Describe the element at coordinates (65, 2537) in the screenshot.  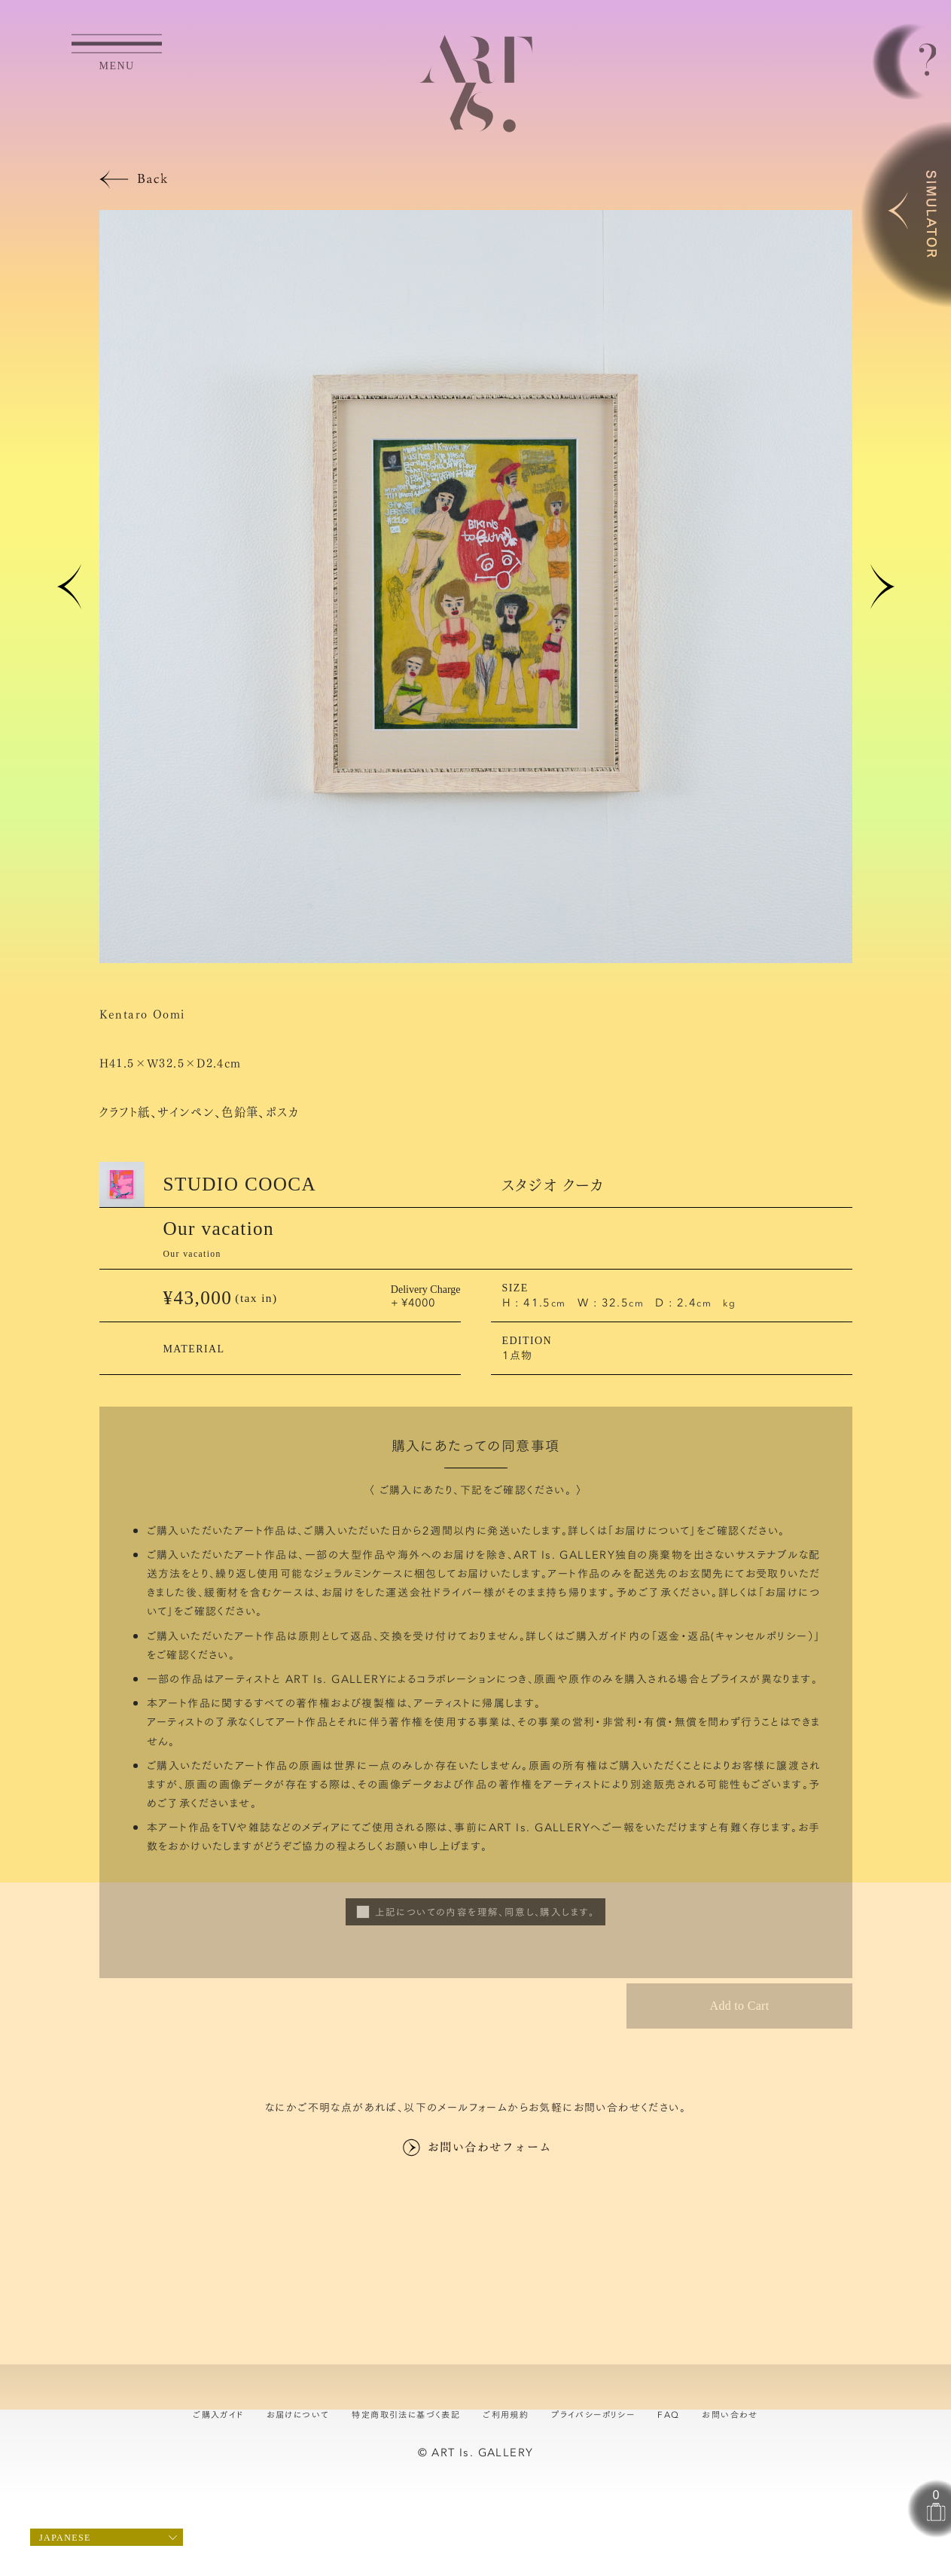
I see `Japanese` at that location.